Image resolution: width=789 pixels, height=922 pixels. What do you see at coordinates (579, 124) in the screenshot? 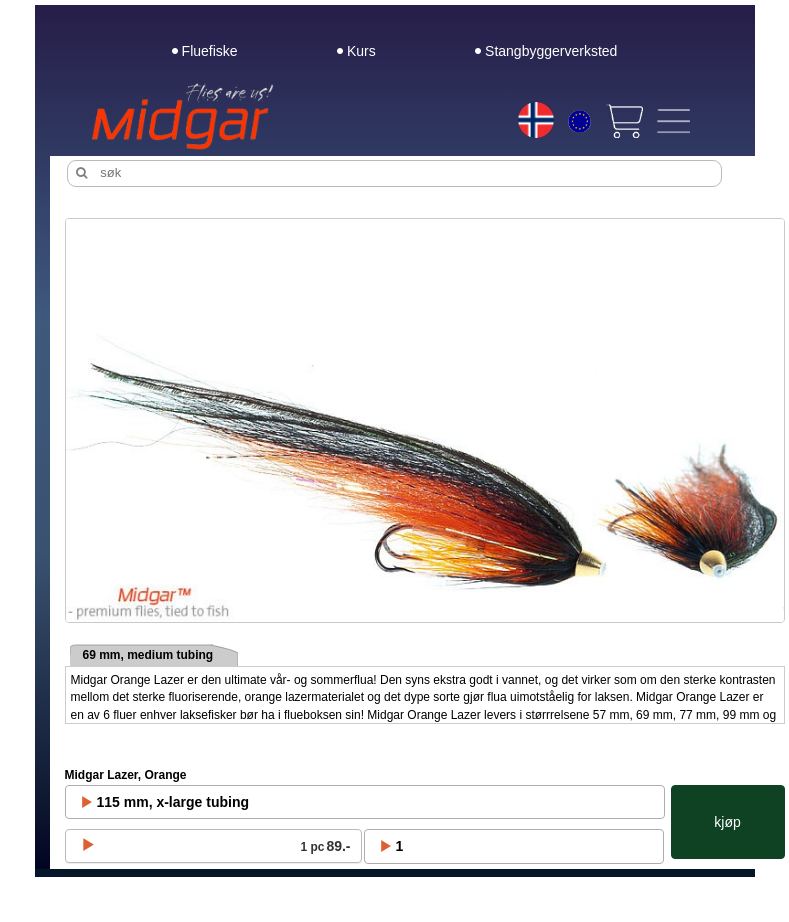
I see `[Choice currency]` at bounding box center [579, 124].